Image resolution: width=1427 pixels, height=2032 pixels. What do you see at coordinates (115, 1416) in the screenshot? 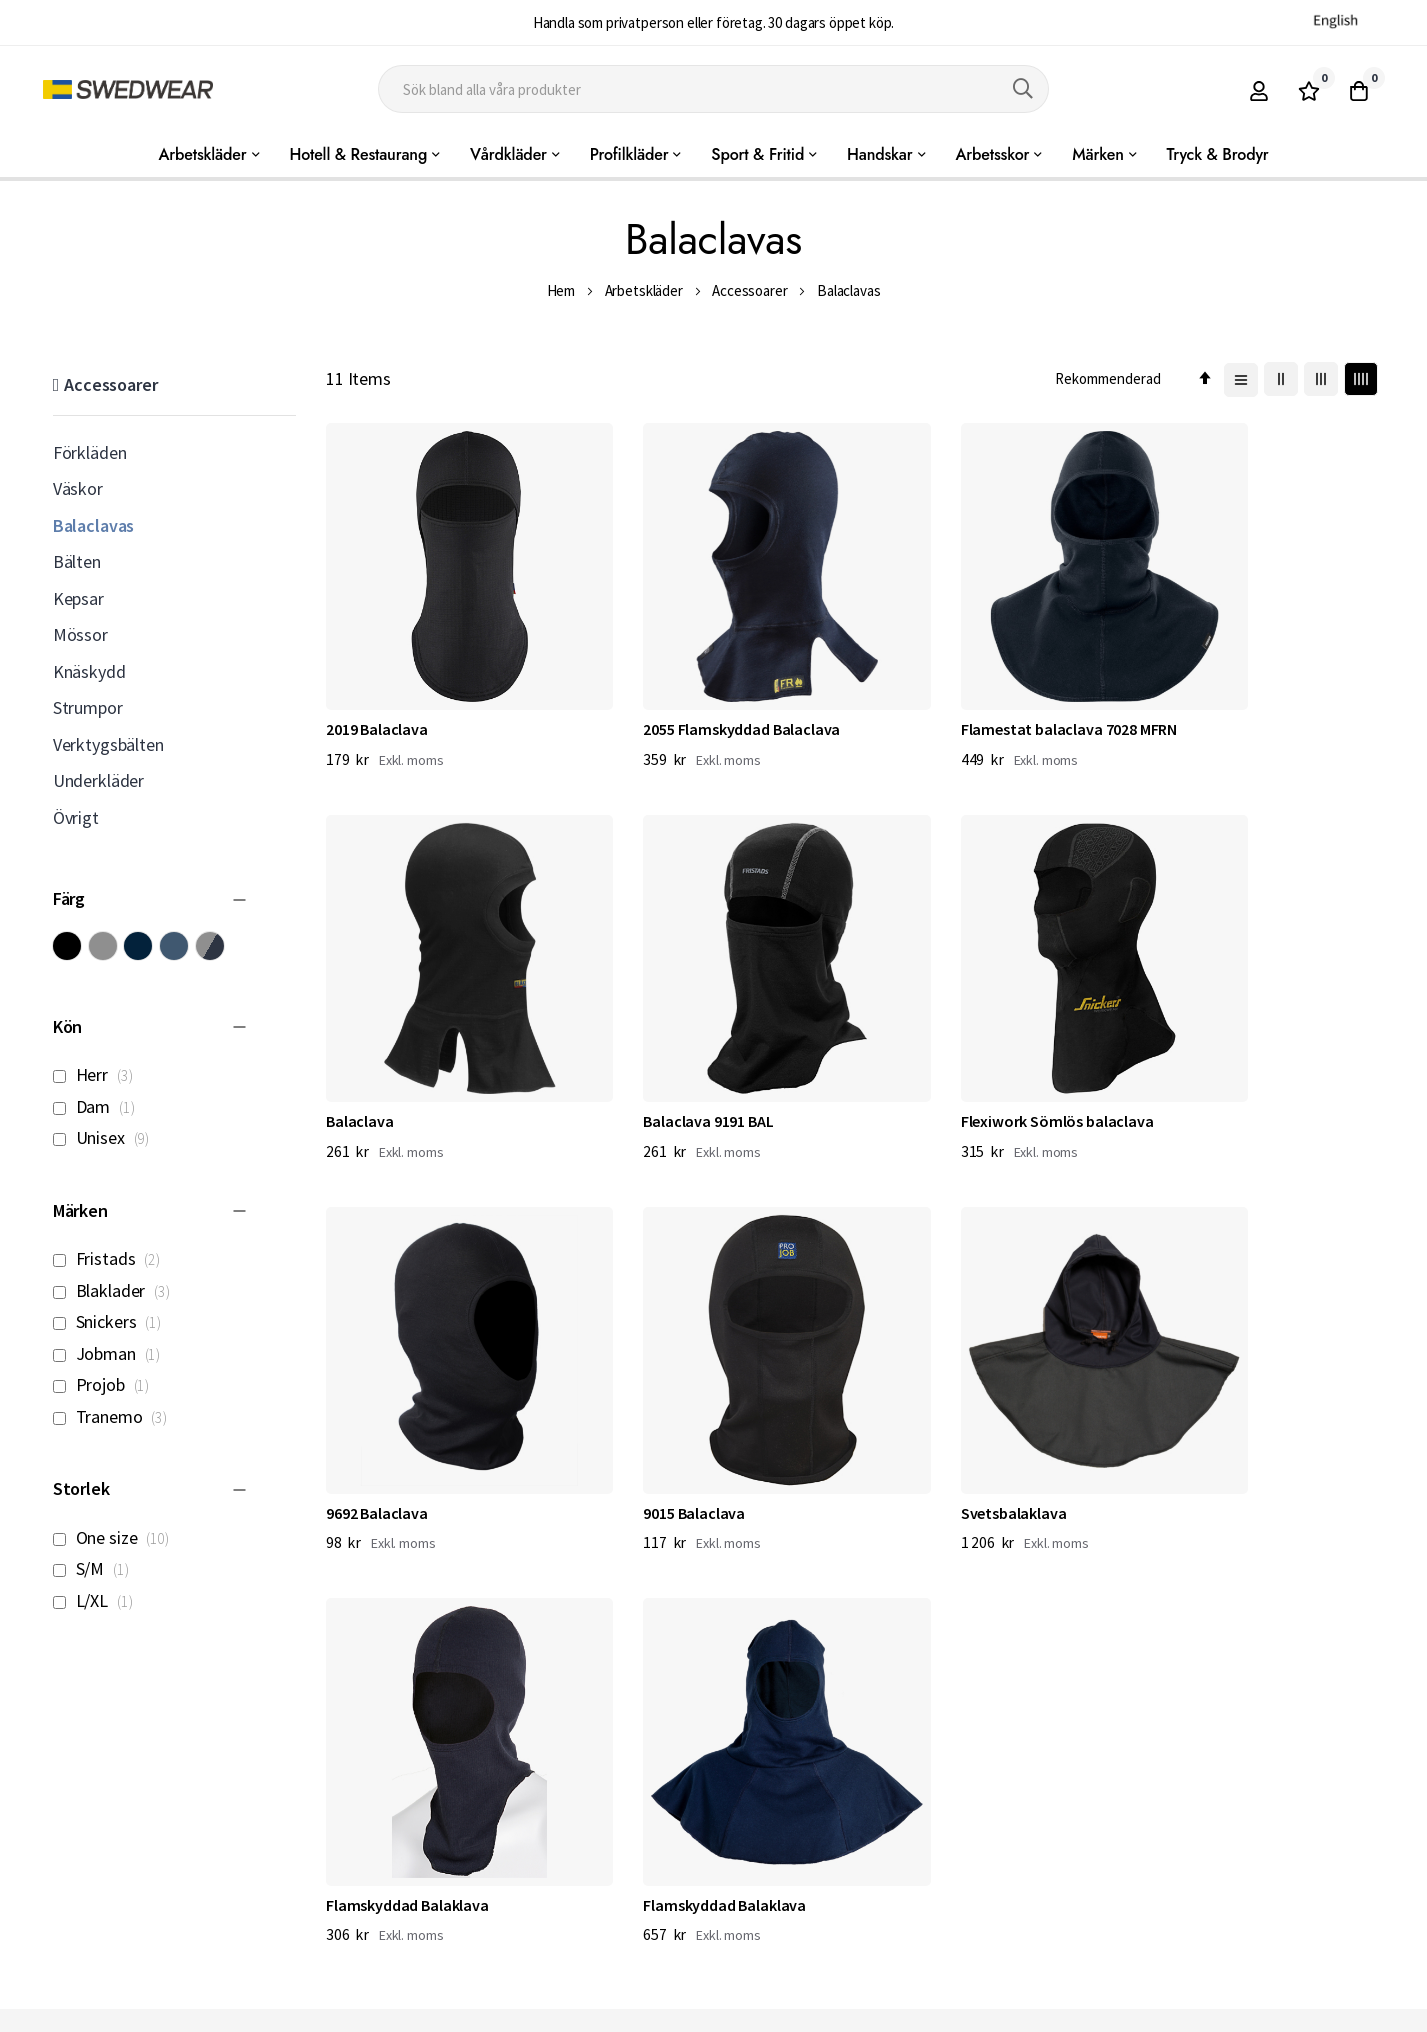
I see `Tranemo` at bounding box center [115, 1416].